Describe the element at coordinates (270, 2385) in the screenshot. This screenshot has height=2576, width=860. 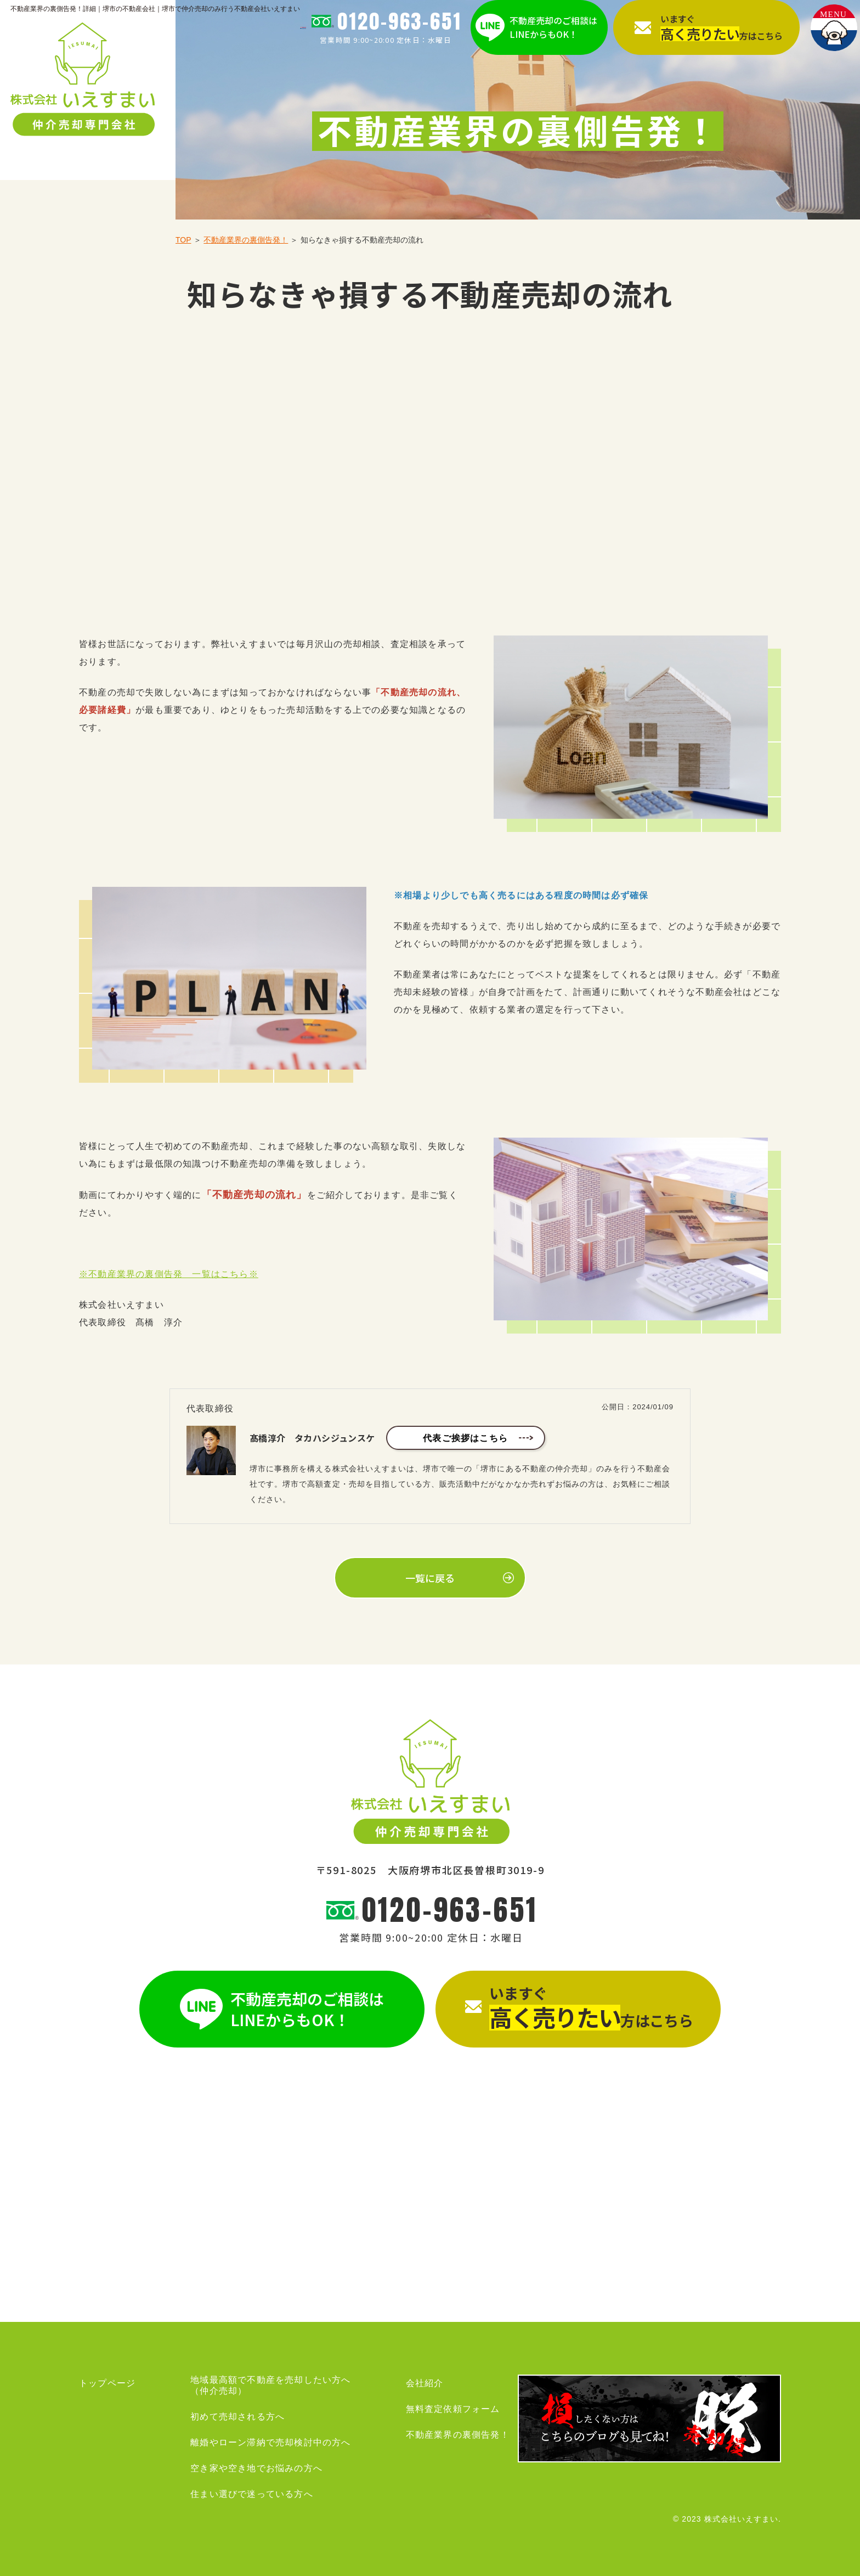
I see `地域最高額で不動産を売却したい方へ（仲介売却）` at that location.